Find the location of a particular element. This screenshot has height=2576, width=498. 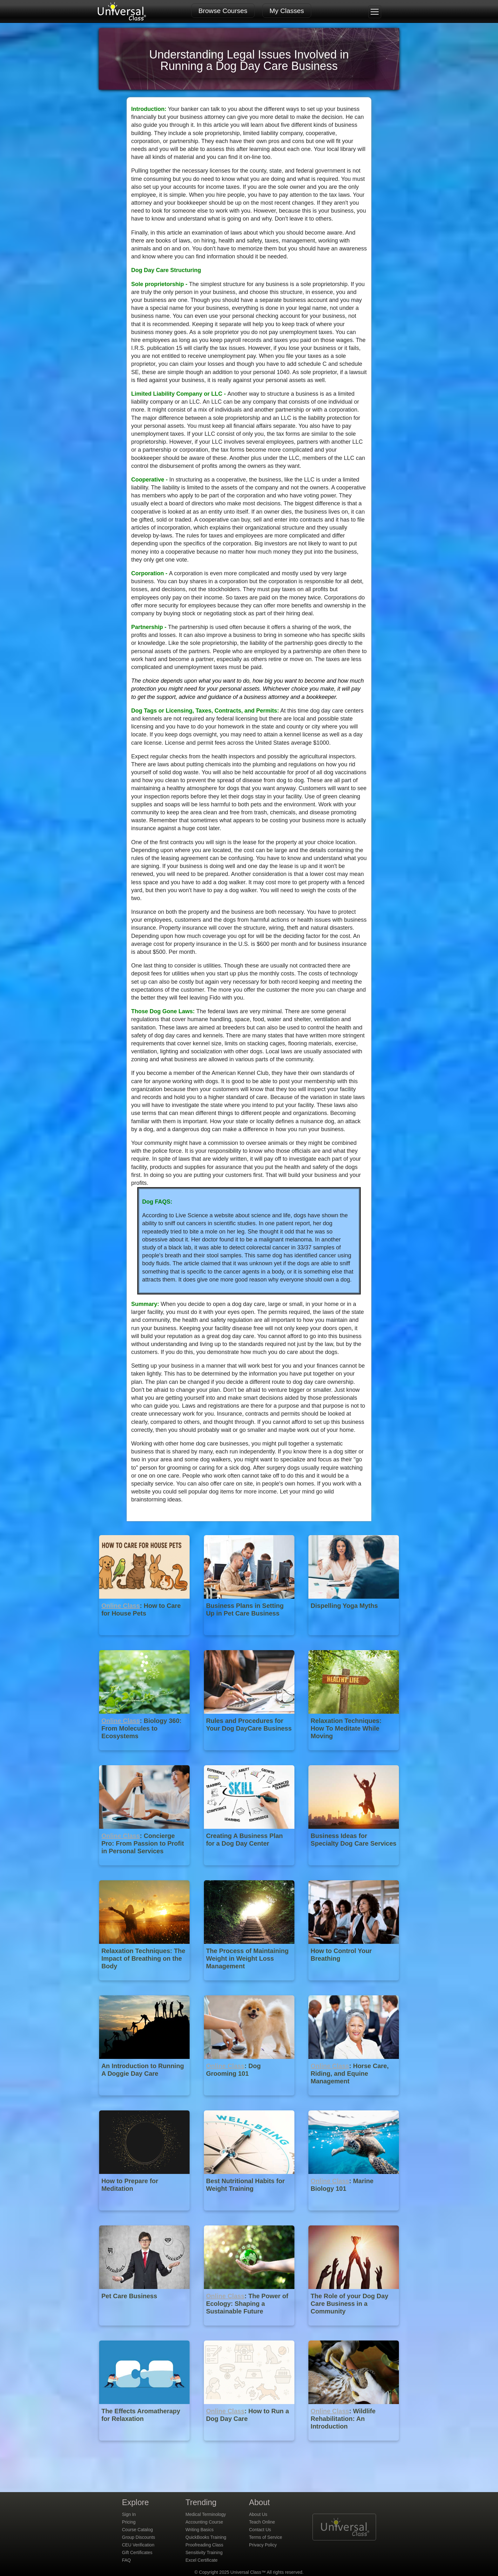

[Relaxation Techniques: The Impact of Breathing on the Body] is located at coordinates (145, 1985).